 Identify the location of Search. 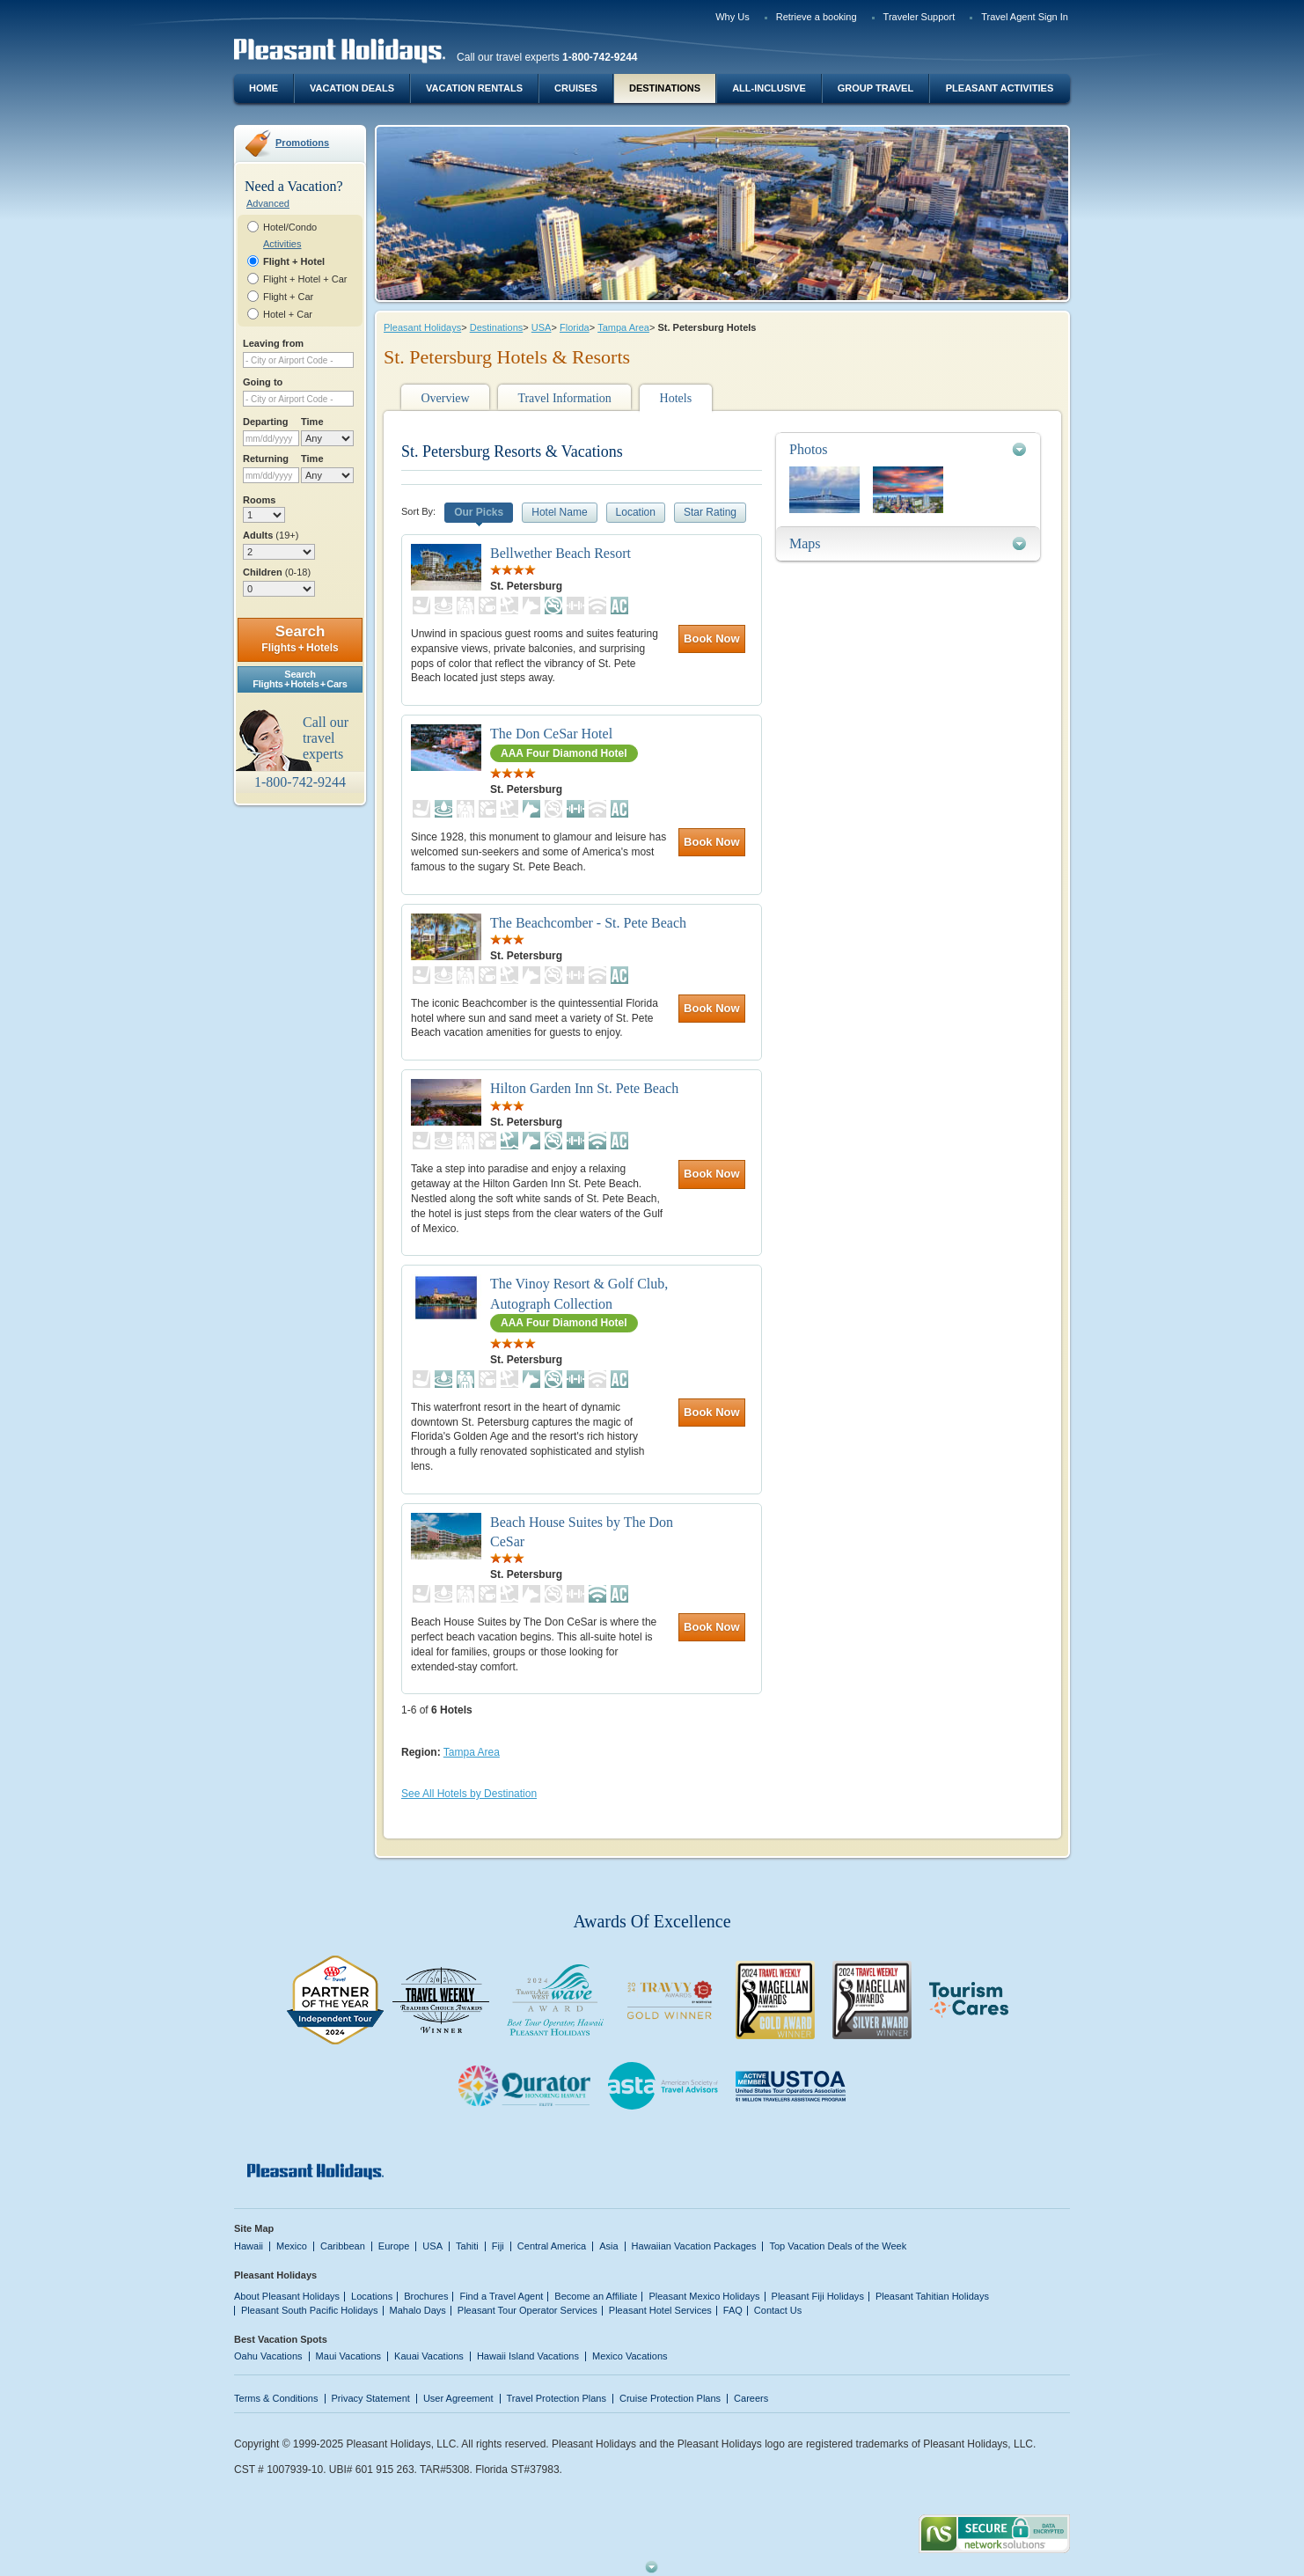
(299, 638).